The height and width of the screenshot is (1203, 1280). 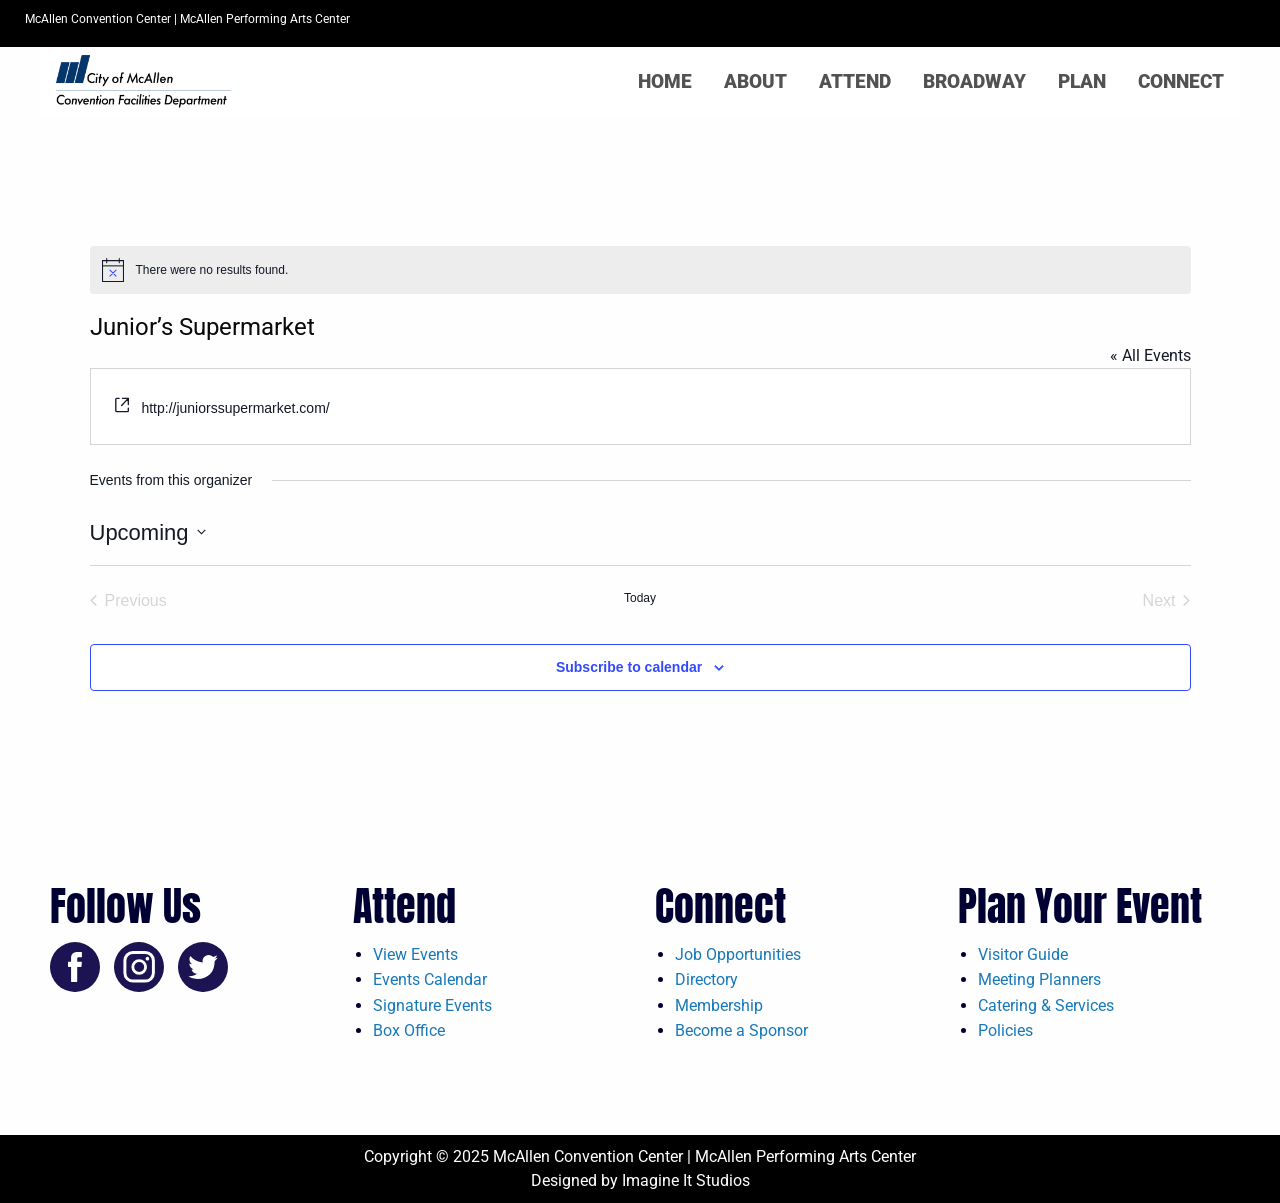 What do you see at coordinates (415, 954) in the screenshot?
I see `View Events` at bounding box center [415, 954].